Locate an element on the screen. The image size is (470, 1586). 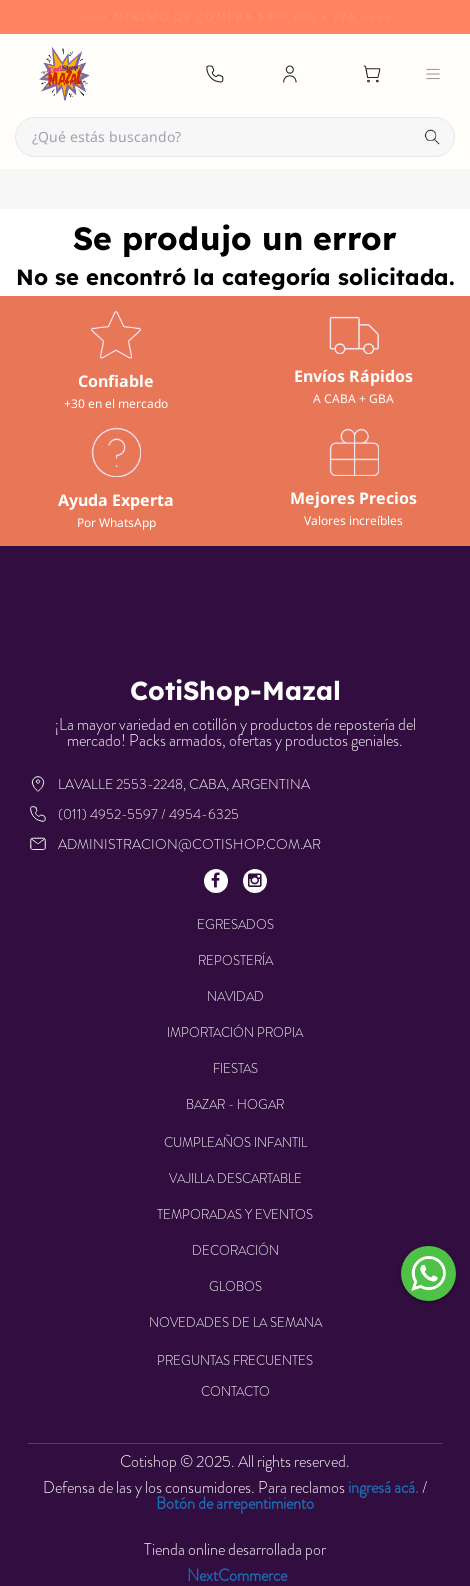
IMPORTACIÓN PROPIA is located at coordinates (235, 1032).